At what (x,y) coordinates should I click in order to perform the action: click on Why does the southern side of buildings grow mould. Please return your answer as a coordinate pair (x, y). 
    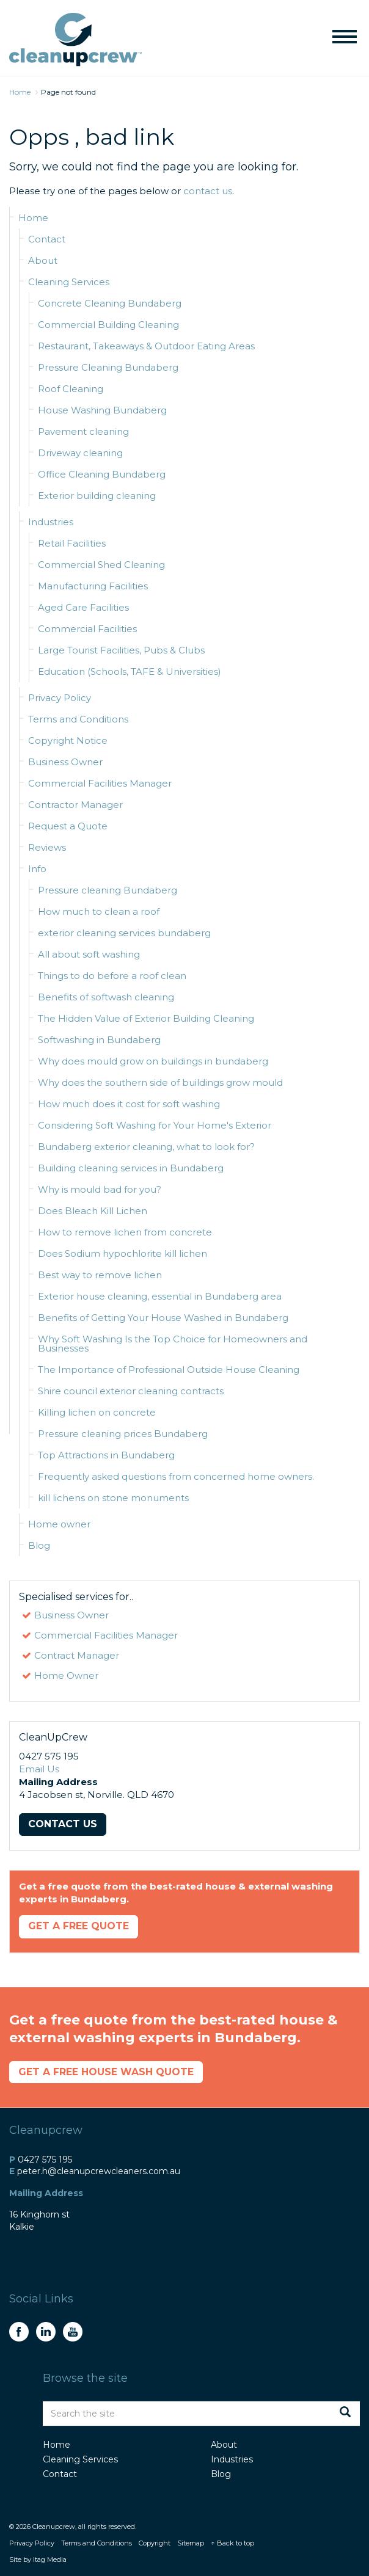
    Looking at the image, I should click on (160, 1082).